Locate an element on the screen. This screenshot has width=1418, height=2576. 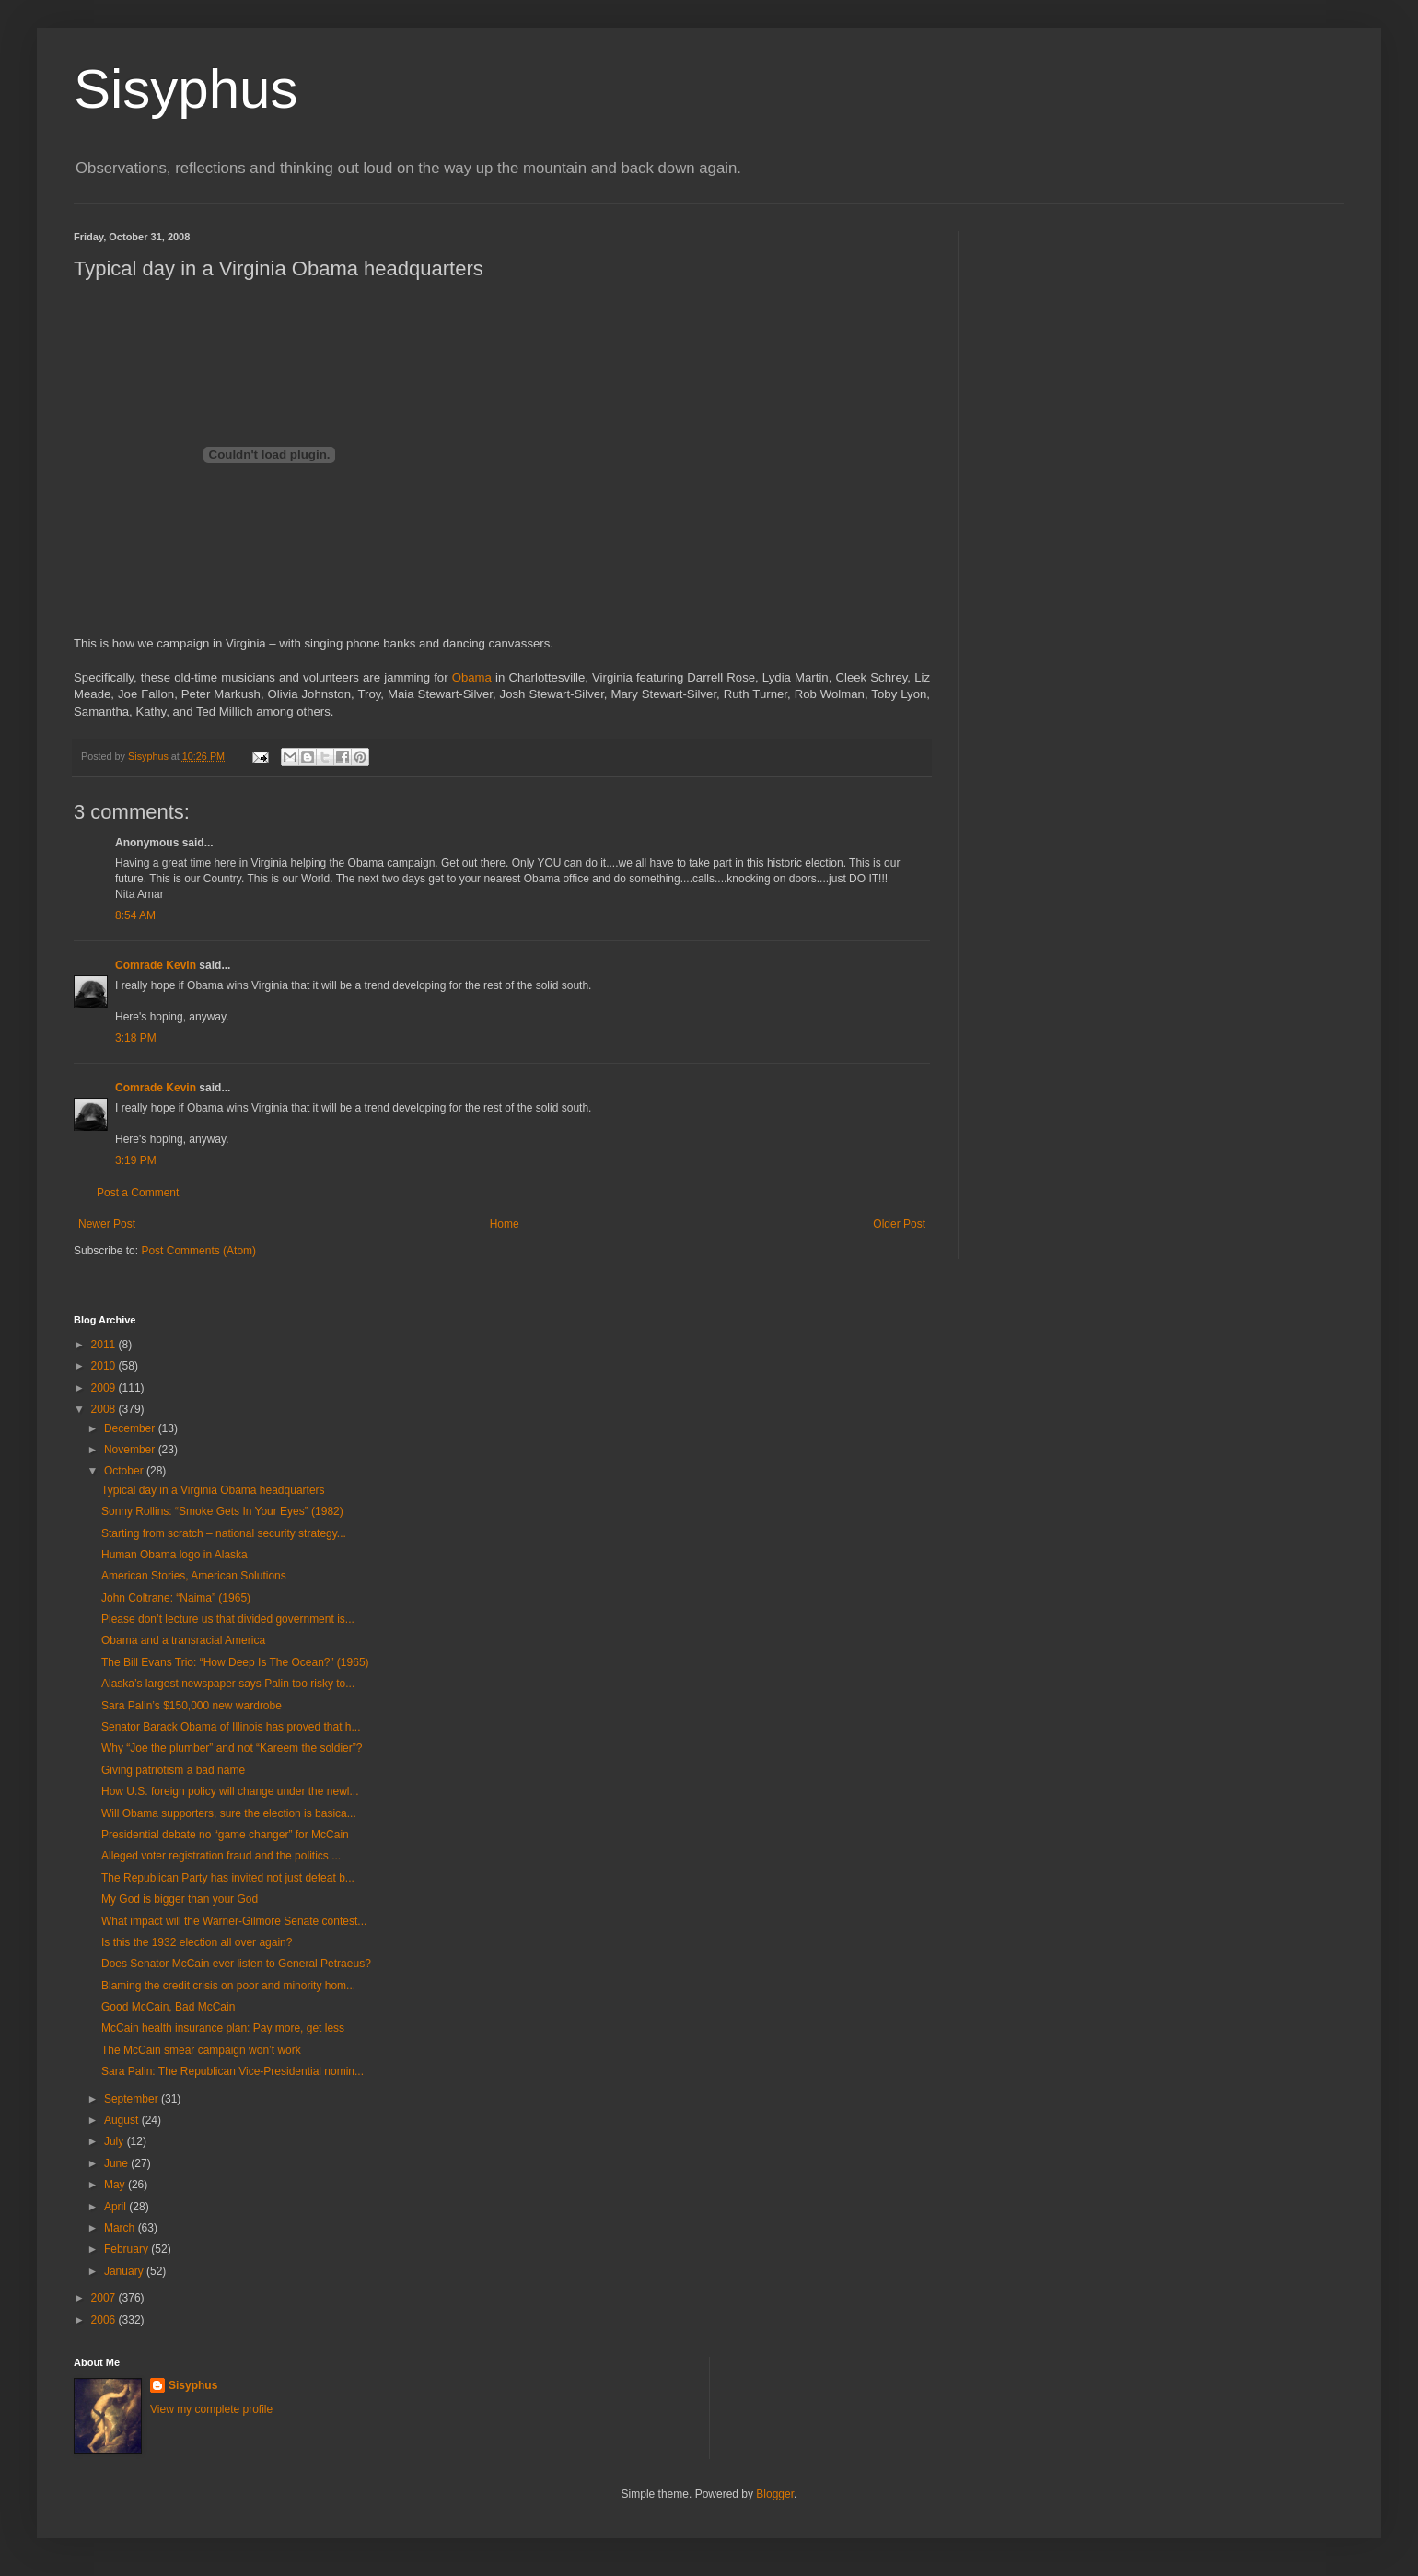
Post a Comment is located at coordinates (138, 1192).